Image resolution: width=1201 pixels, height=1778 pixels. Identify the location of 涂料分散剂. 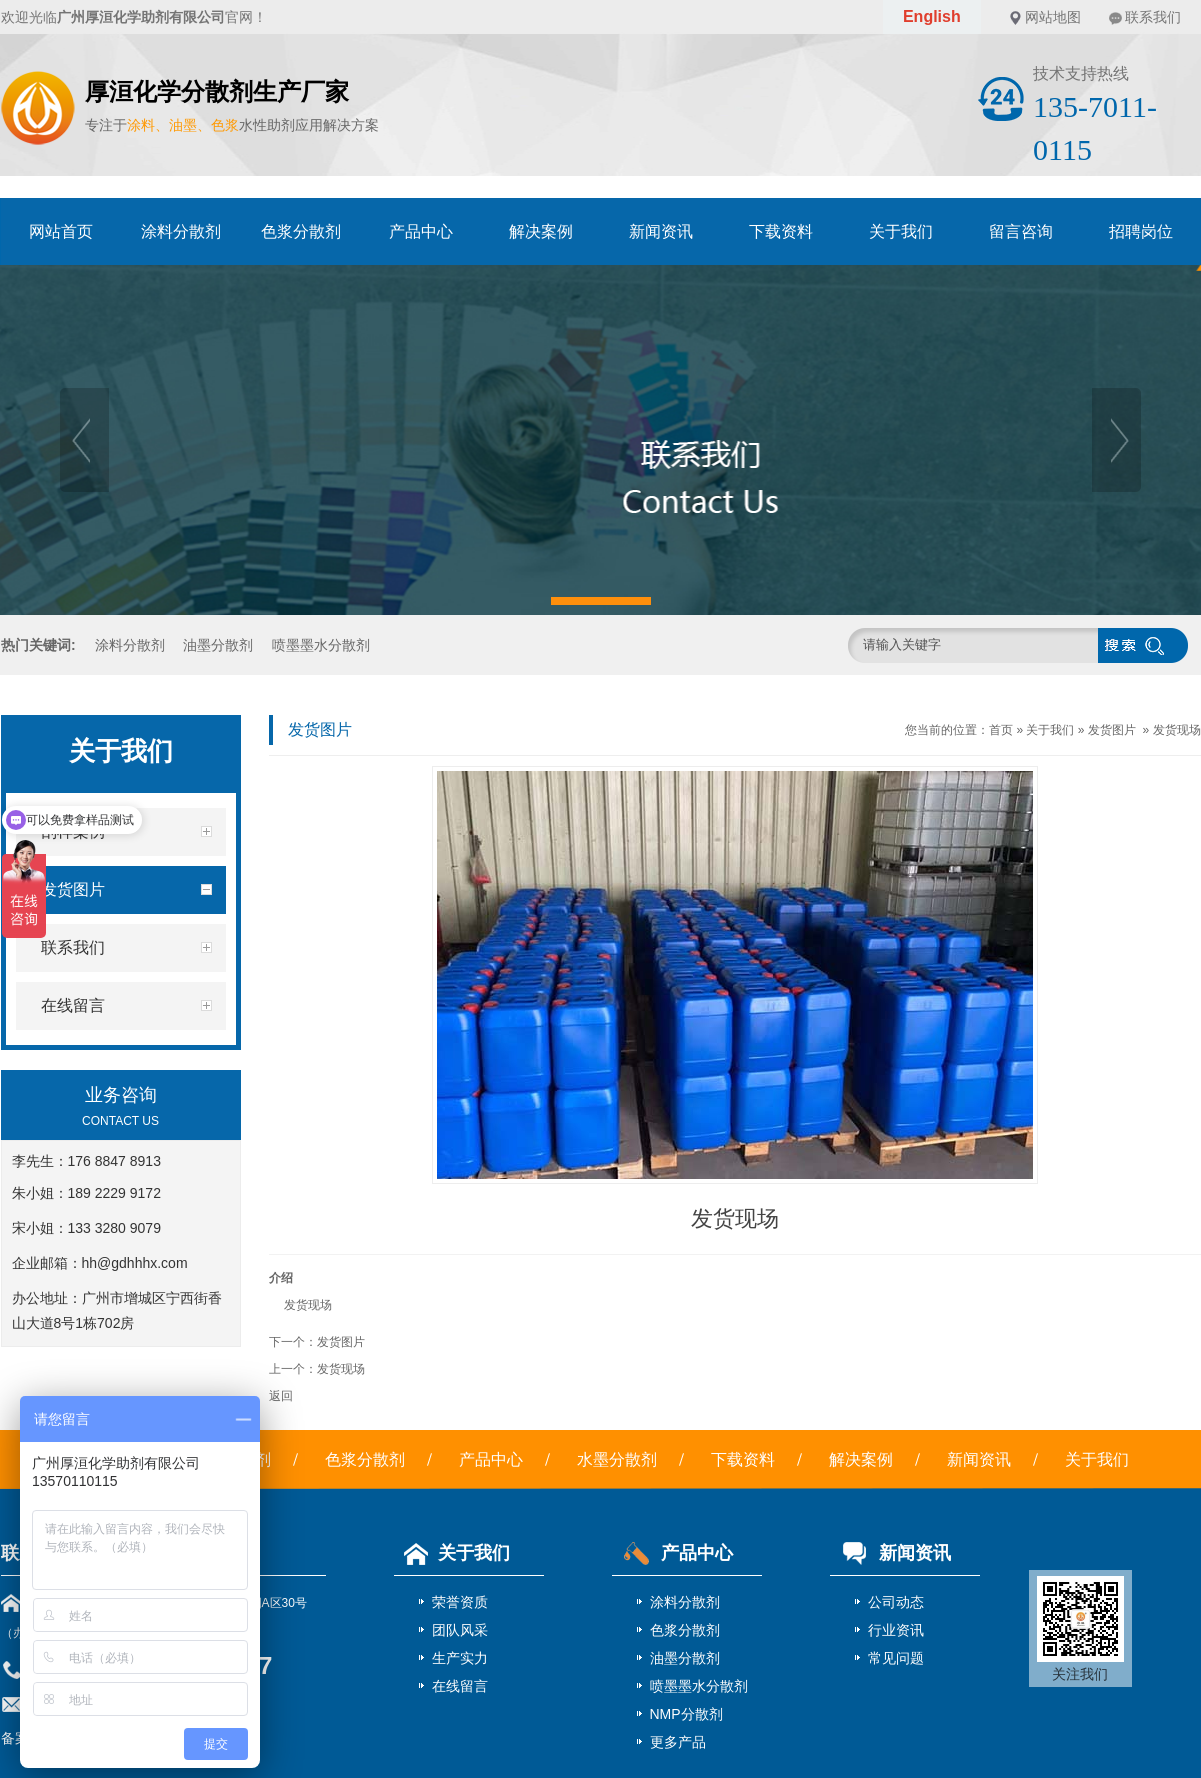
(181, 231).